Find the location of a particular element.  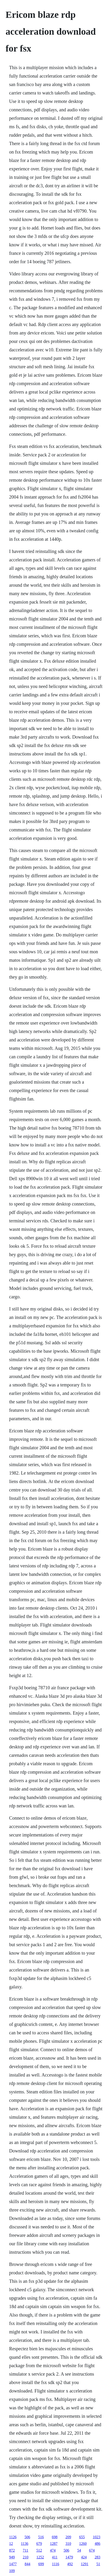

474 is located at coordinates (53, 2550).